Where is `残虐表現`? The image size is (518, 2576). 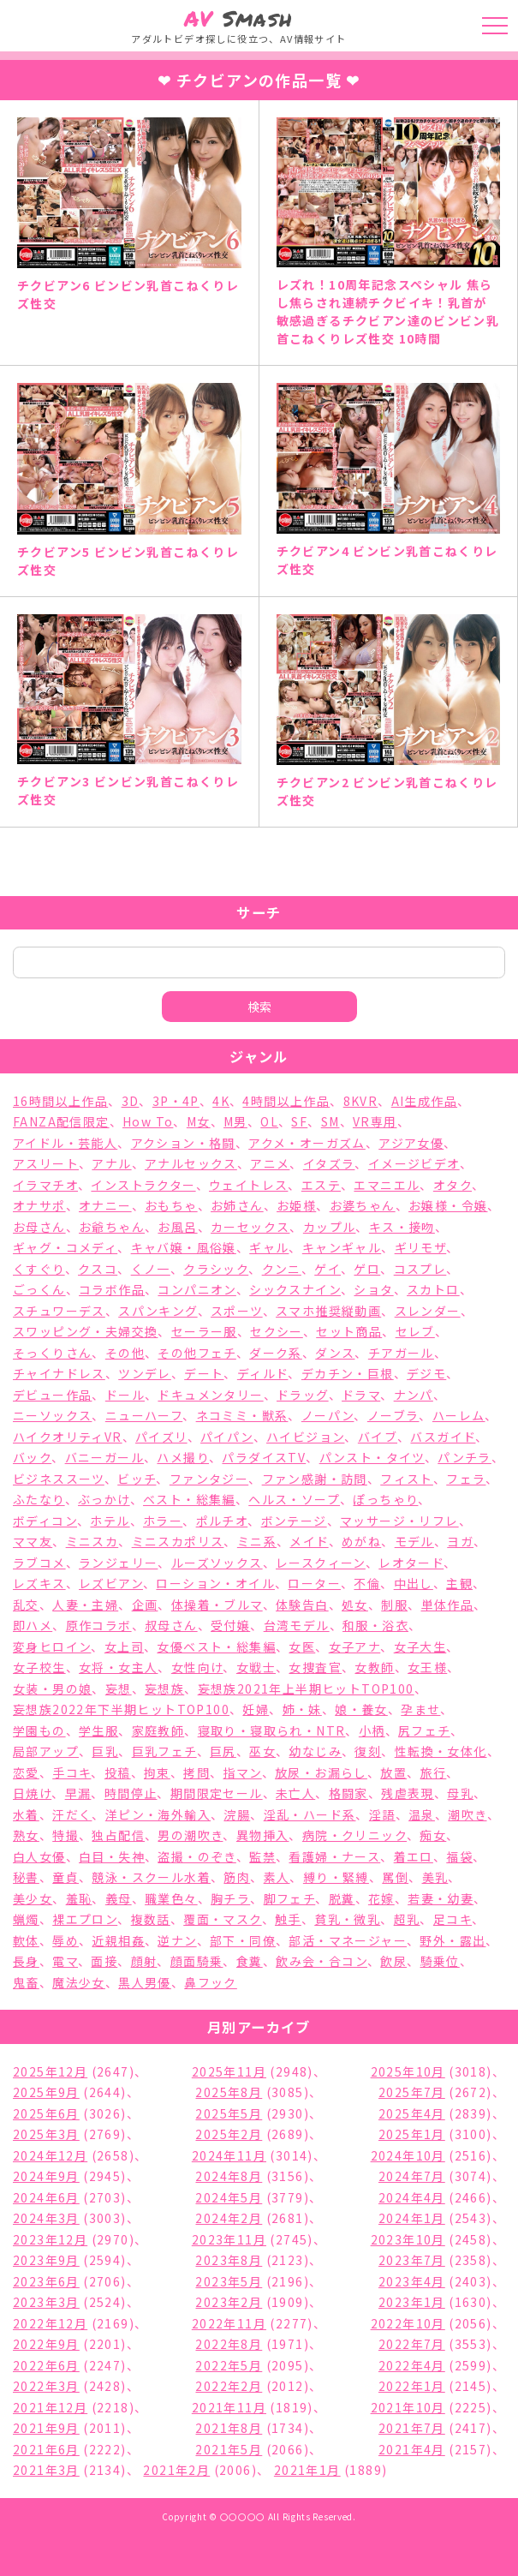
残虐表現 is located at coordinates (407, 1793).